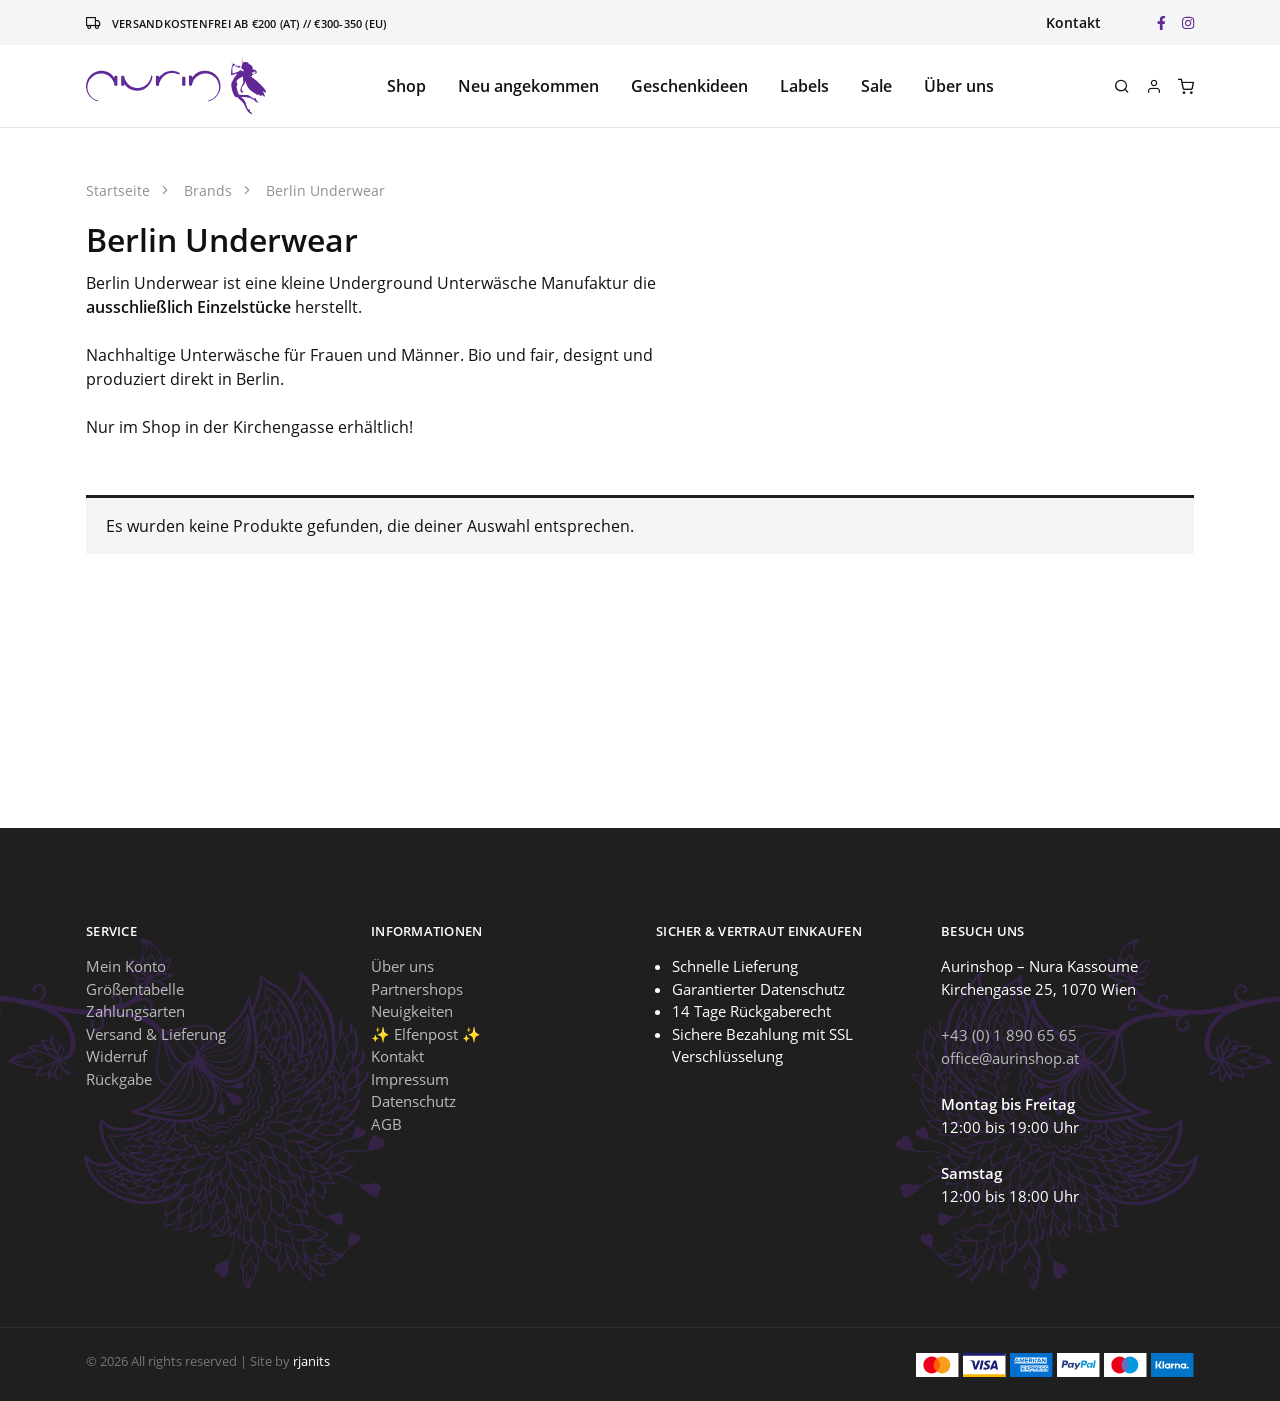 The height and width of the screenshot is (1401, 1280). What do you see at coordinates (116, 1056) in the screenshot?
I see `Widerruf` at bounding box center [116, 1056].